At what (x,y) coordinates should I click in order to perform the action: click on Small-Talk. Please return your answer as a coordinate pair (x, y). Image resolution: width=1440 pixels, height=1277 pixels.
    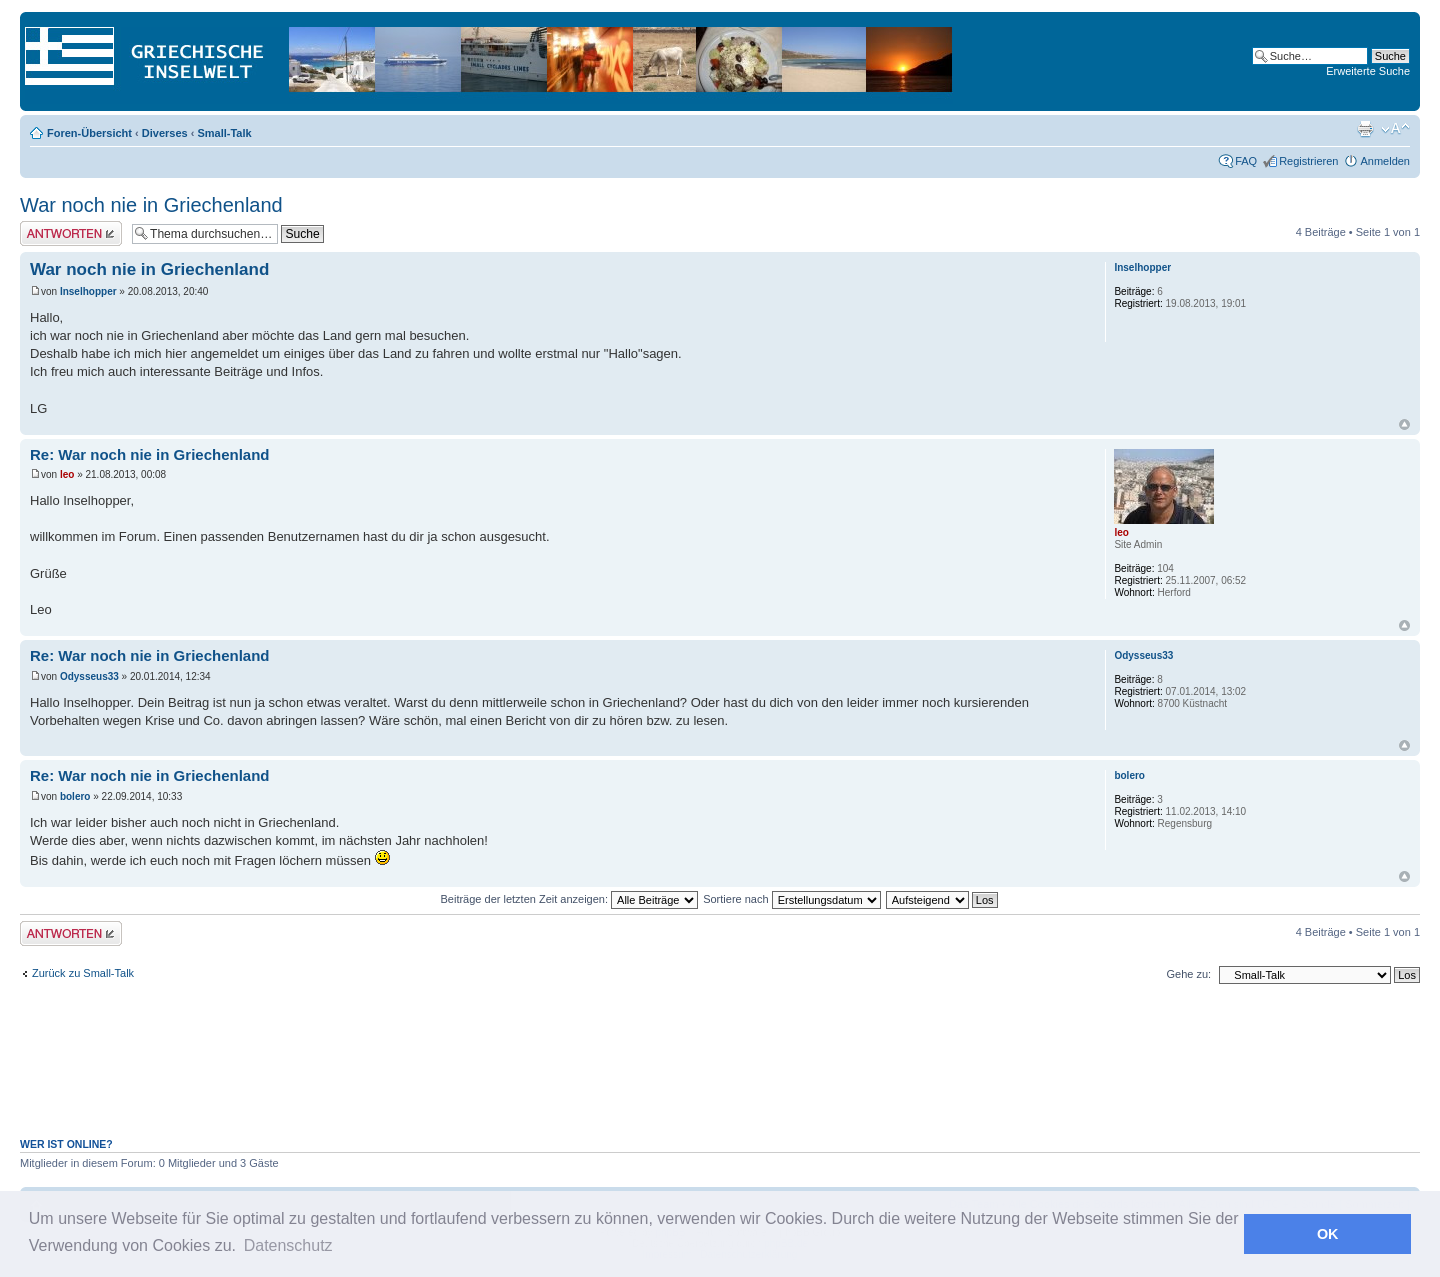
    Looking at the image, I should click on (224, 133).